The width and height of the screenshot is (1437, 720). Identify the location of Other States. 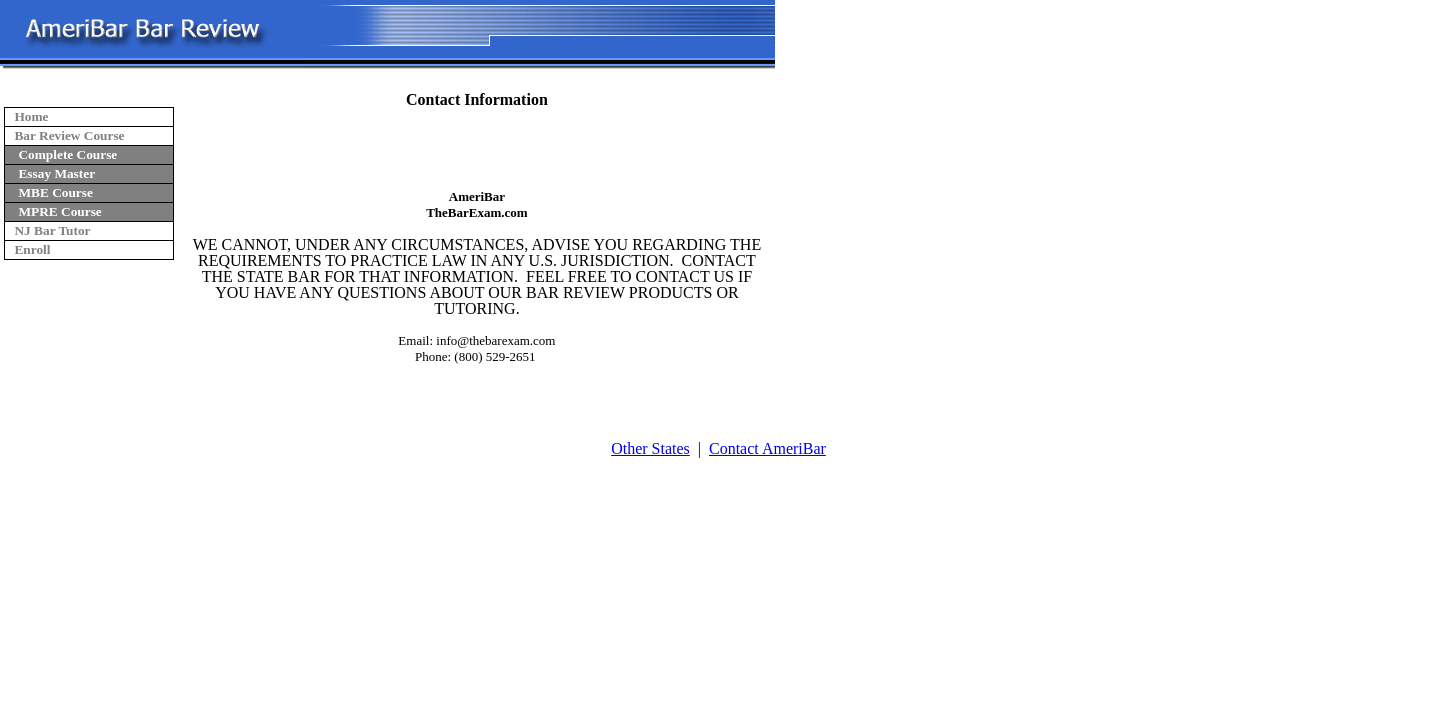
(650, 448).